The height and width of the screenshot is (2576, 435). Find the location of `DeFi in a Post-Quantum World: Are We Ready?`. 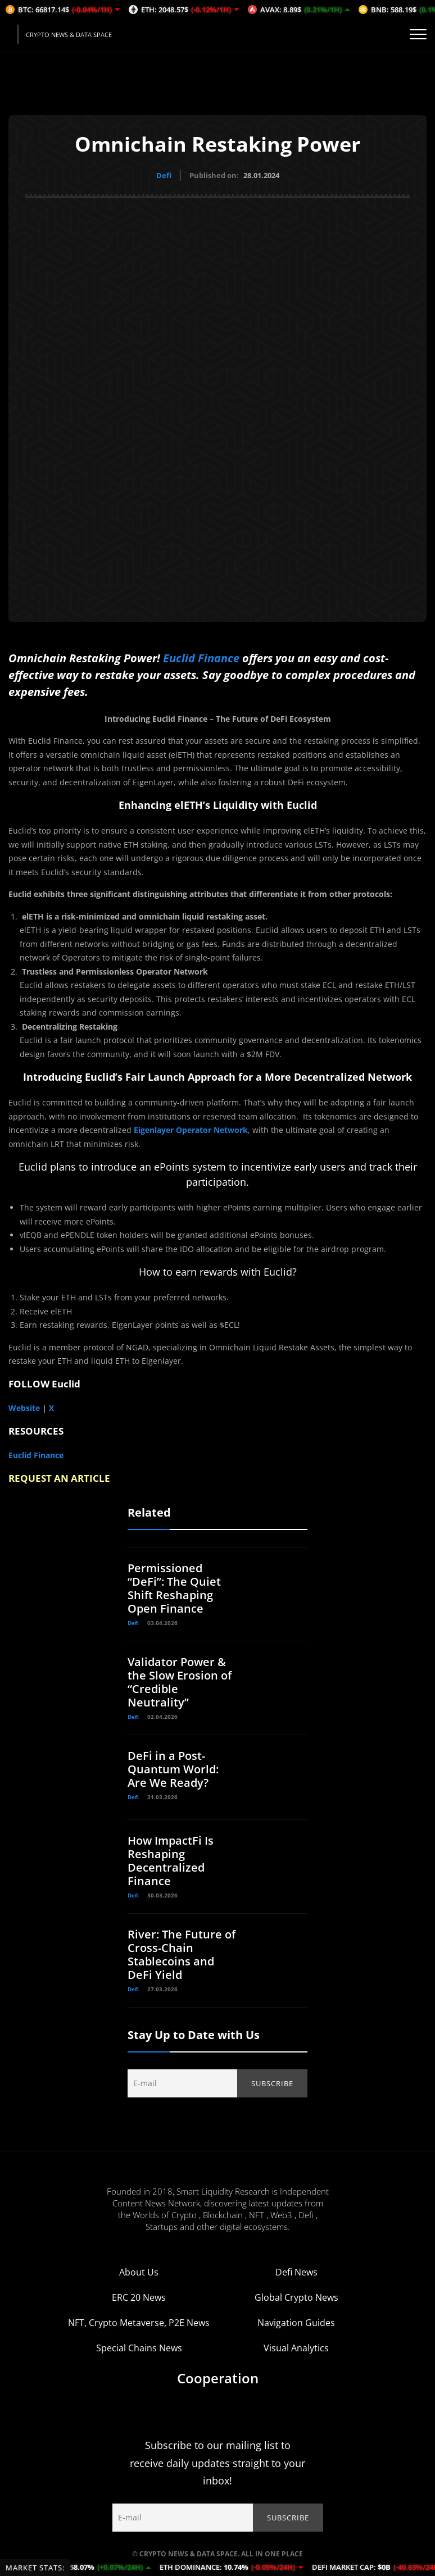

DeFi in a Post-Quantum World: Are We Ready? is located at coordinates (173, 1769).